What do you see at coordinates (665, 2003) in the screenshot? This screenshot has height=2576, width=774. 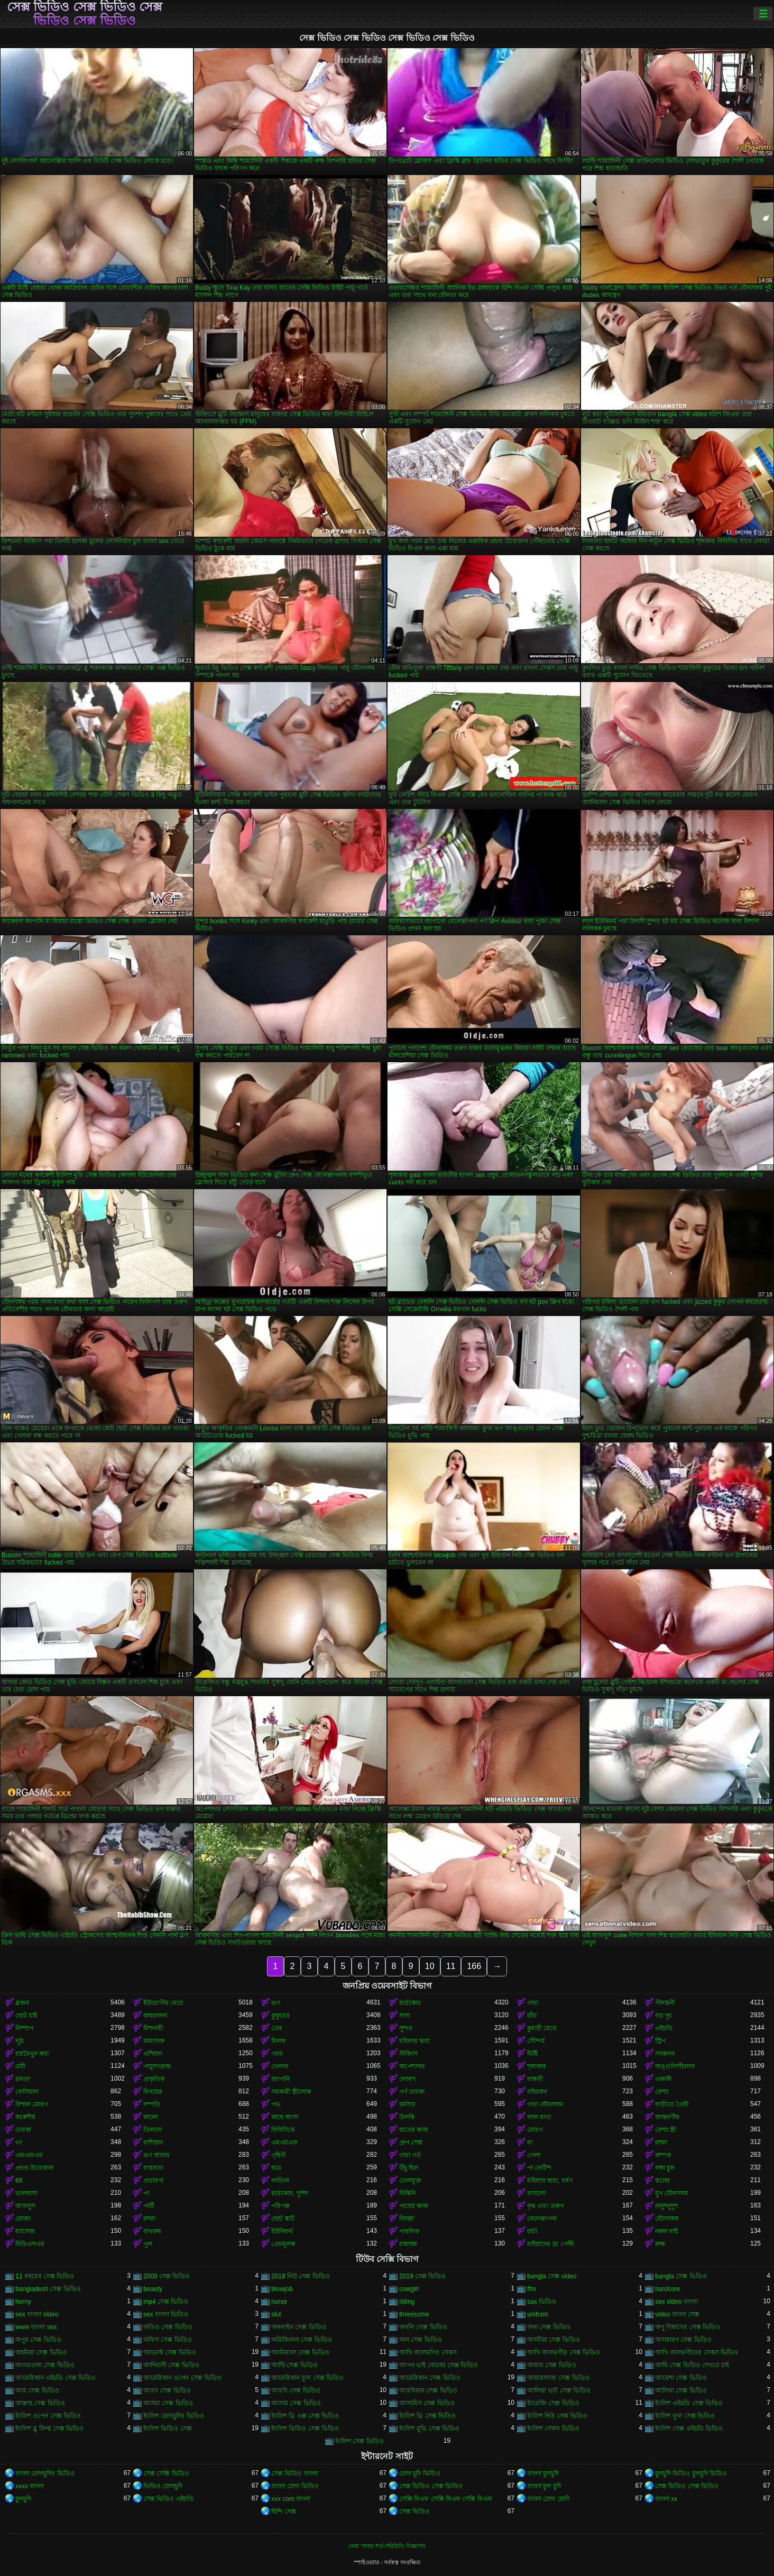 I see `পীনস্তনী` at bounding box center [665, 2003].